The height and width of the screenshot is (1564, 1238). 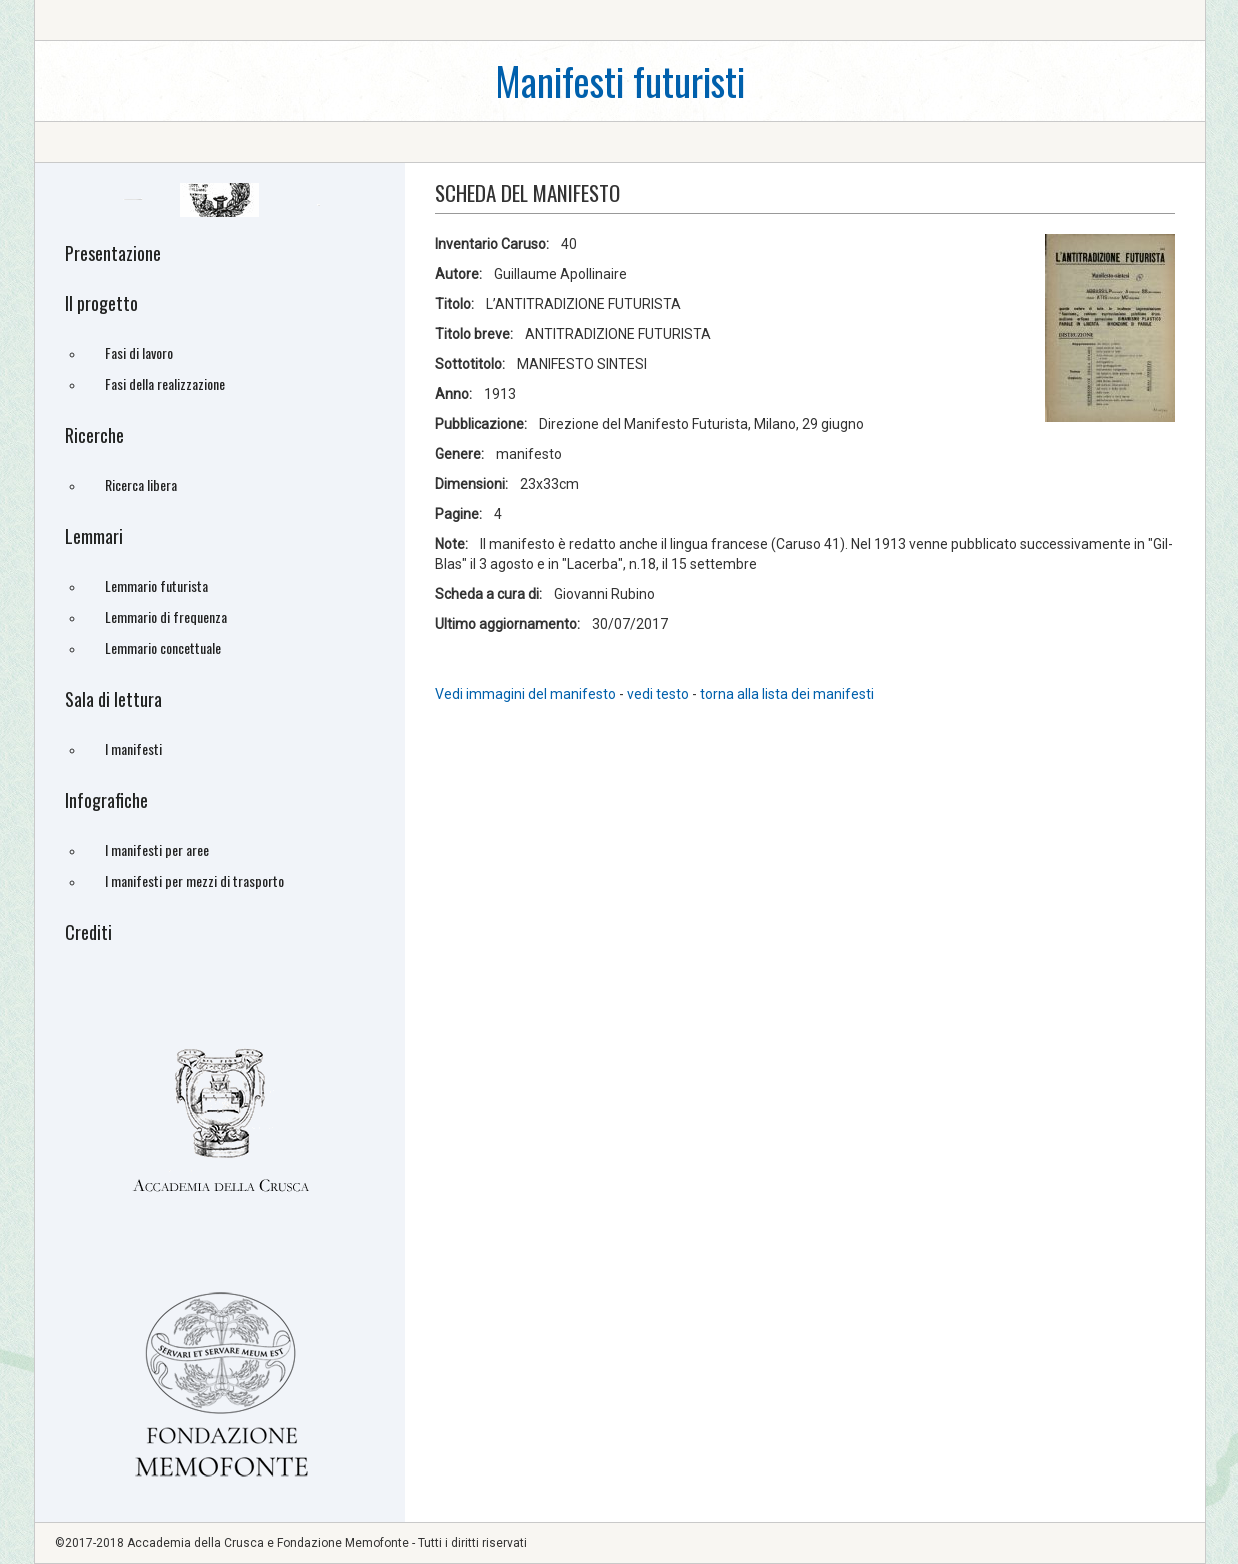 What do you see at coordinates (133, 748) in the screenshot?
I see `I manifesti` at bounding box center [133, 748].